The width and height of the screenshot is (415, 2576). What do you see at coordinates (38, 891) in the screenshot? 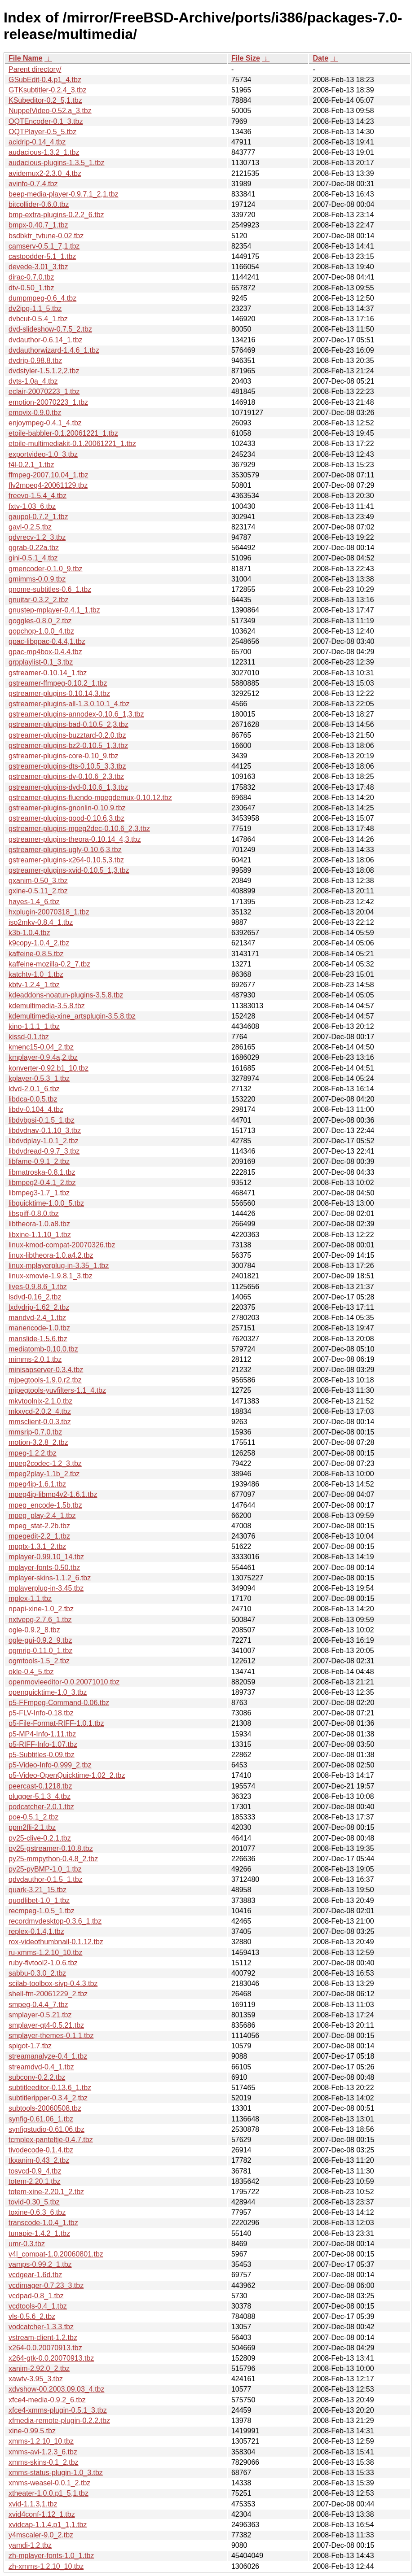
I see `gxine-0.5.11_2.tbz` at bounding box center [38, 891].